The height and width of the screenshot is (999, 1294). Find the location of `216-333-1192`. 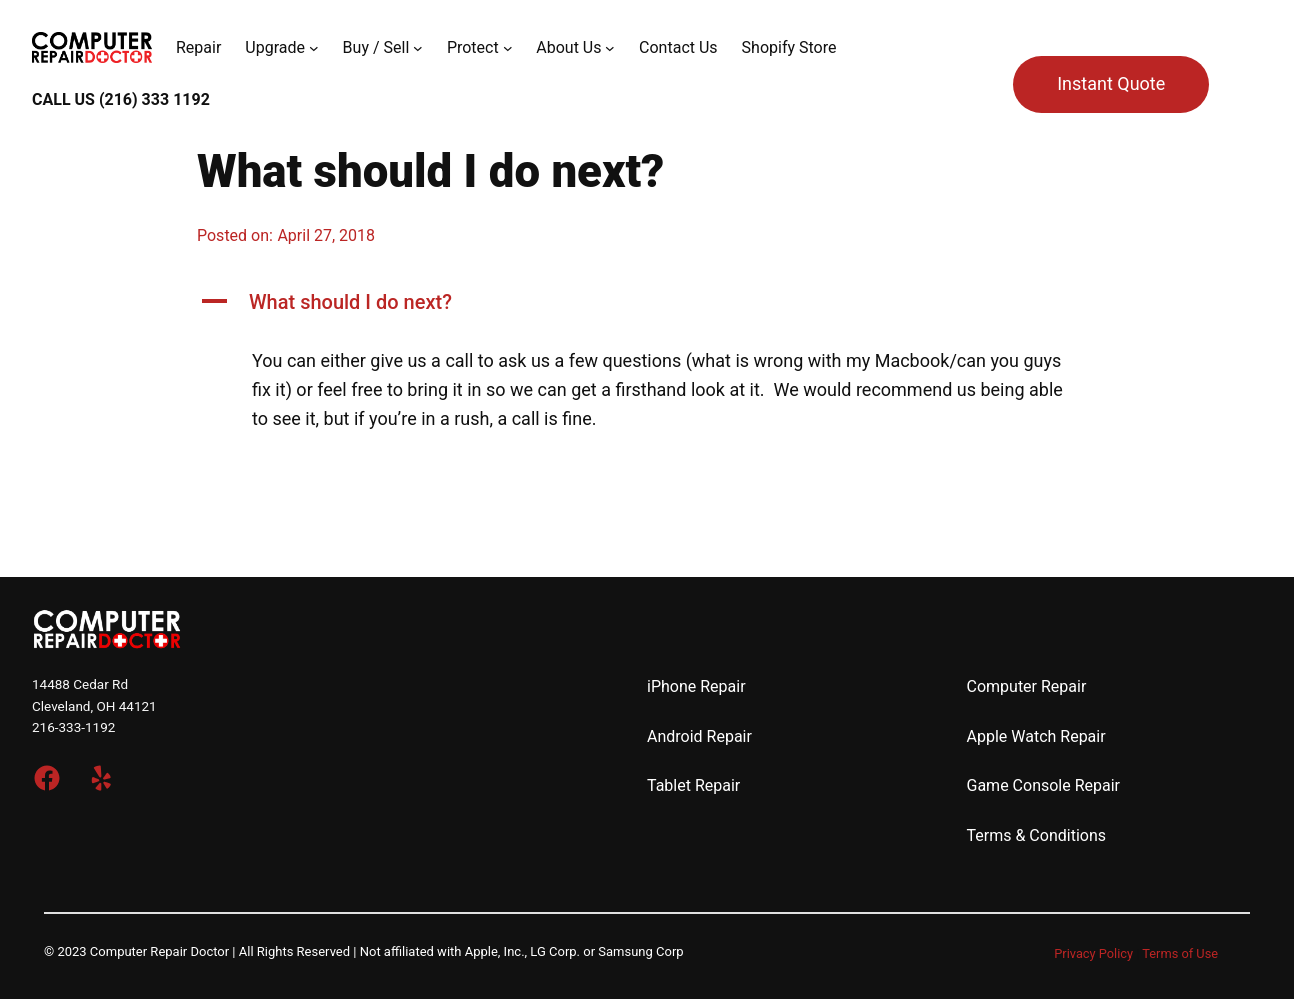

216-333-1192 is located at coordinates (73, 727).